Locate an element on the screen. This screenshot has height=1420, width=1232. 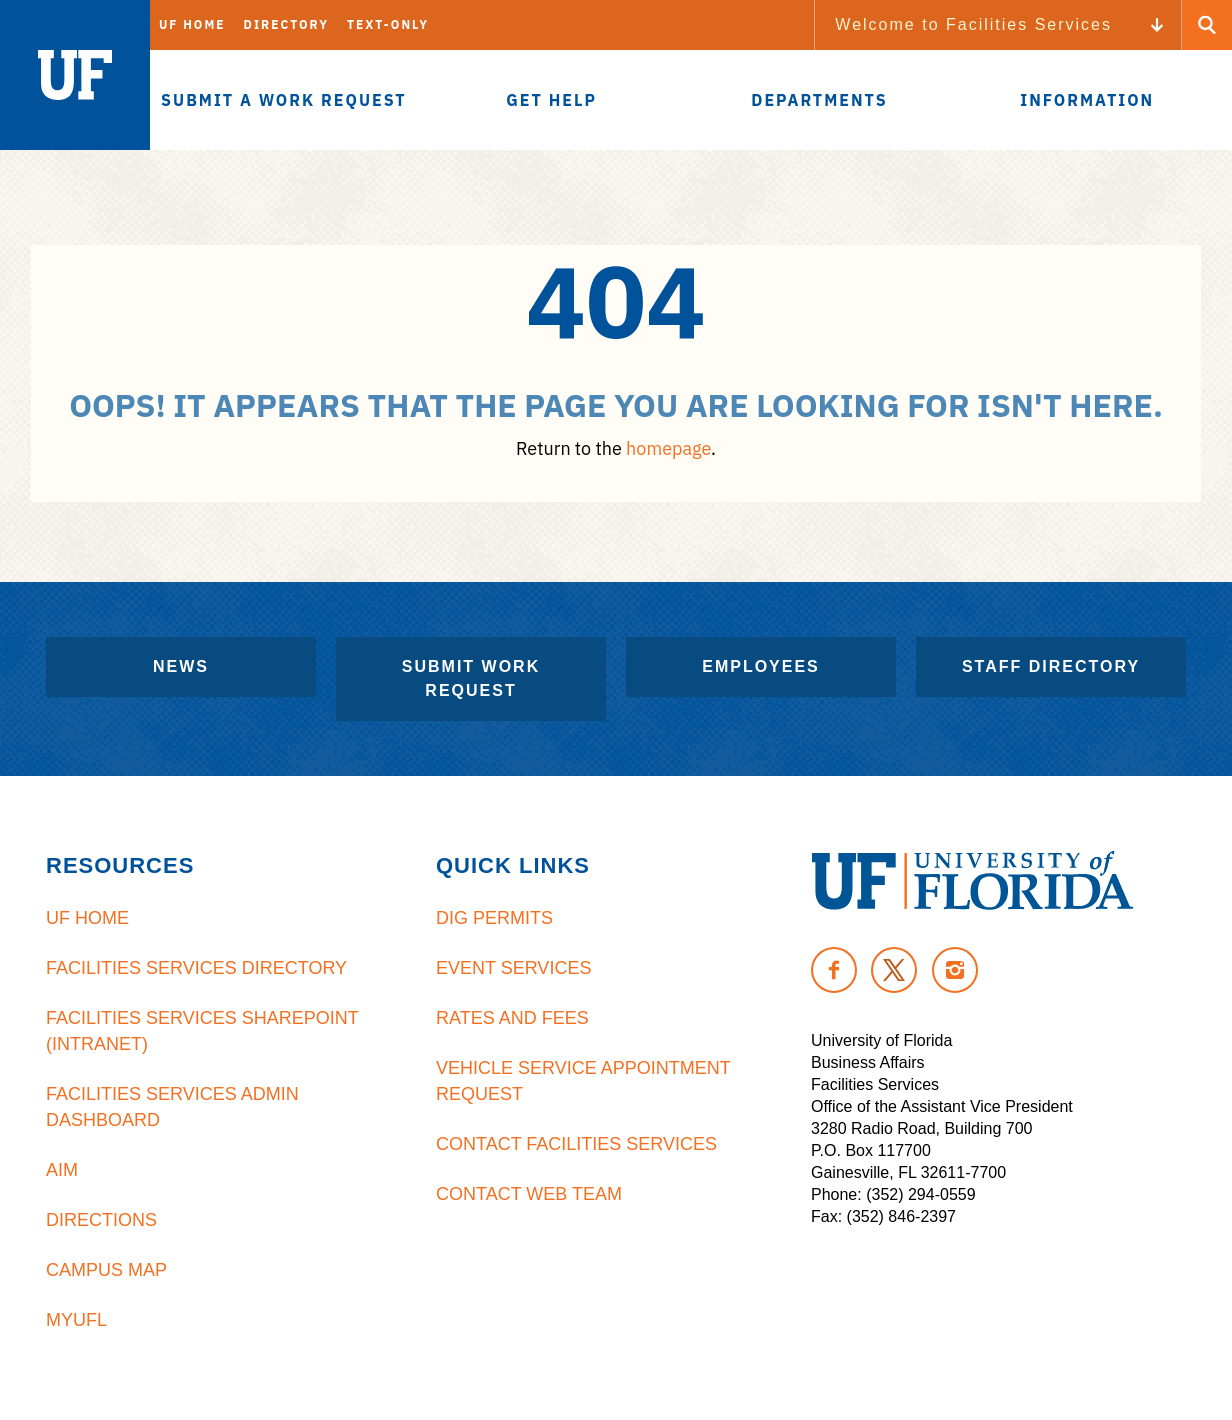
Dig Permits is located at coordinates (494, 918).